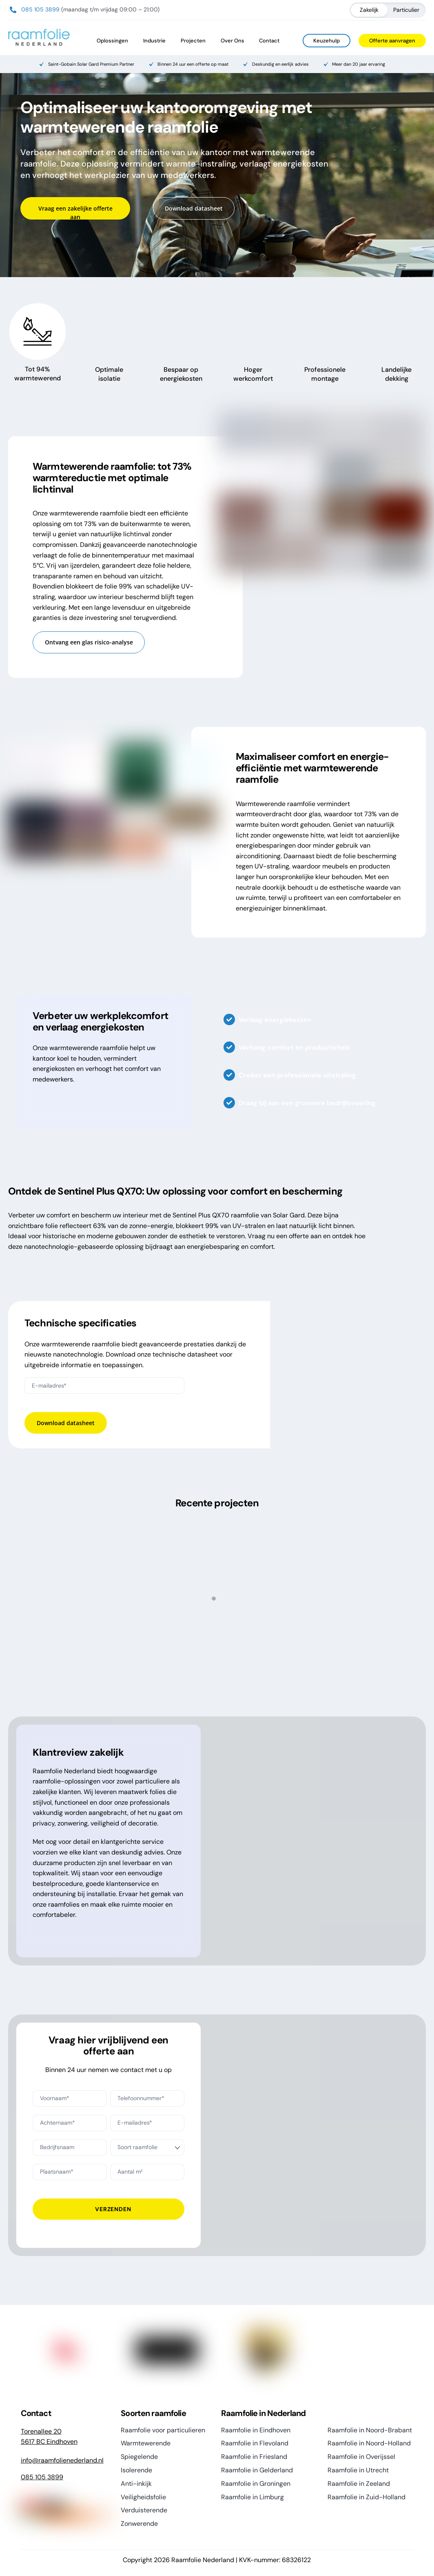 Image resolution: width=434 pixels, height=2576 pixels. I want to click on Vraag een zakelijke offerte aan, so click(75, 212).